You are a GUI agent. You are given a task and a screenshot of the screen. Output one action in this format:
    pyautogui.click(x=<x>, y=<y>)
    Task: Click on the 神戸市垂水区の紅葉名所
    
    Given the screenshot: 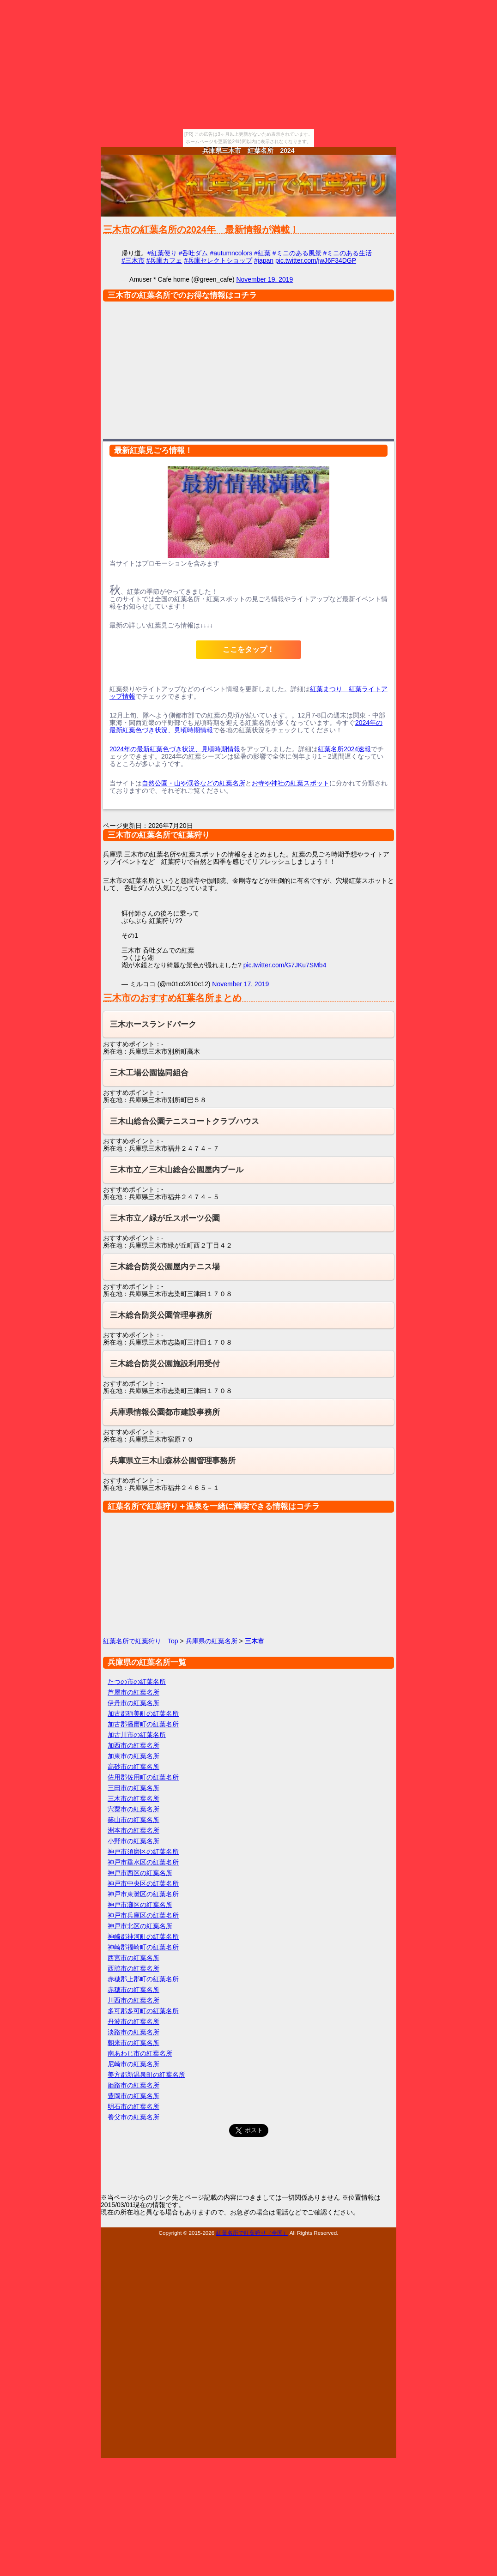 What is the action you would take?
    pyautogui.click(x=143, y=1862)
    